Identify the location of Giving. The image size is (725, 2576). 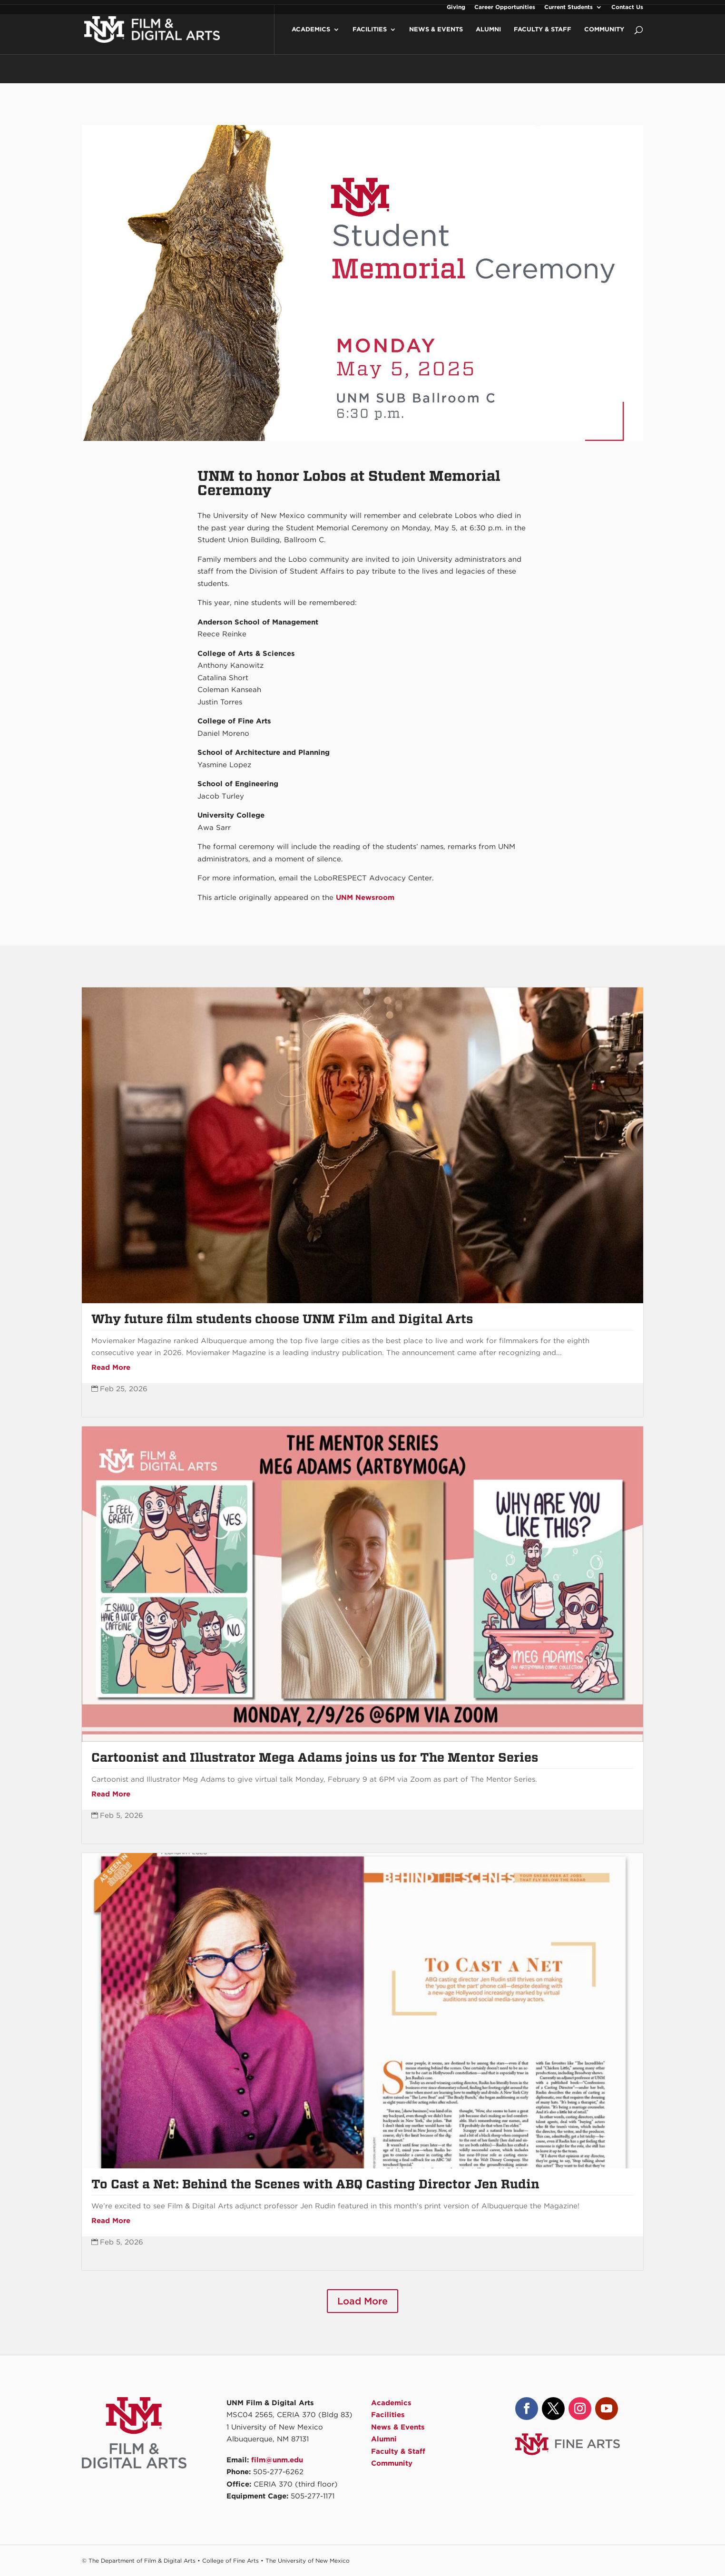
(456, 7).